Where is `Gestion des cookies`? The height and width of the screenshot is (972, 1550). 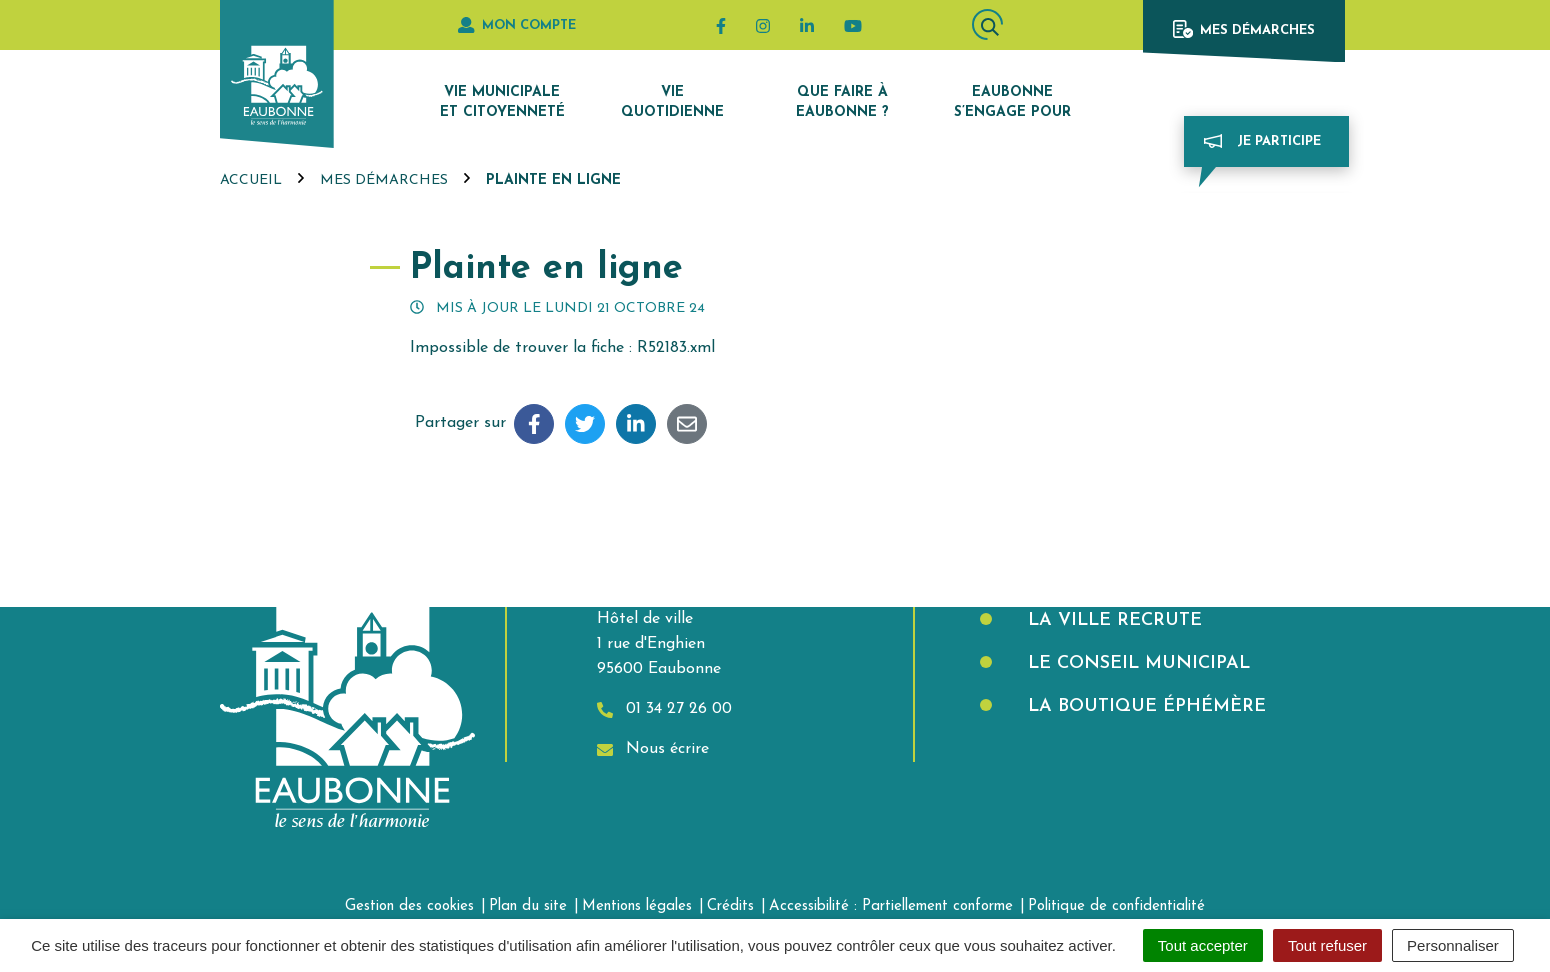 Gestion des cookies is located at coordinates (409, 906).